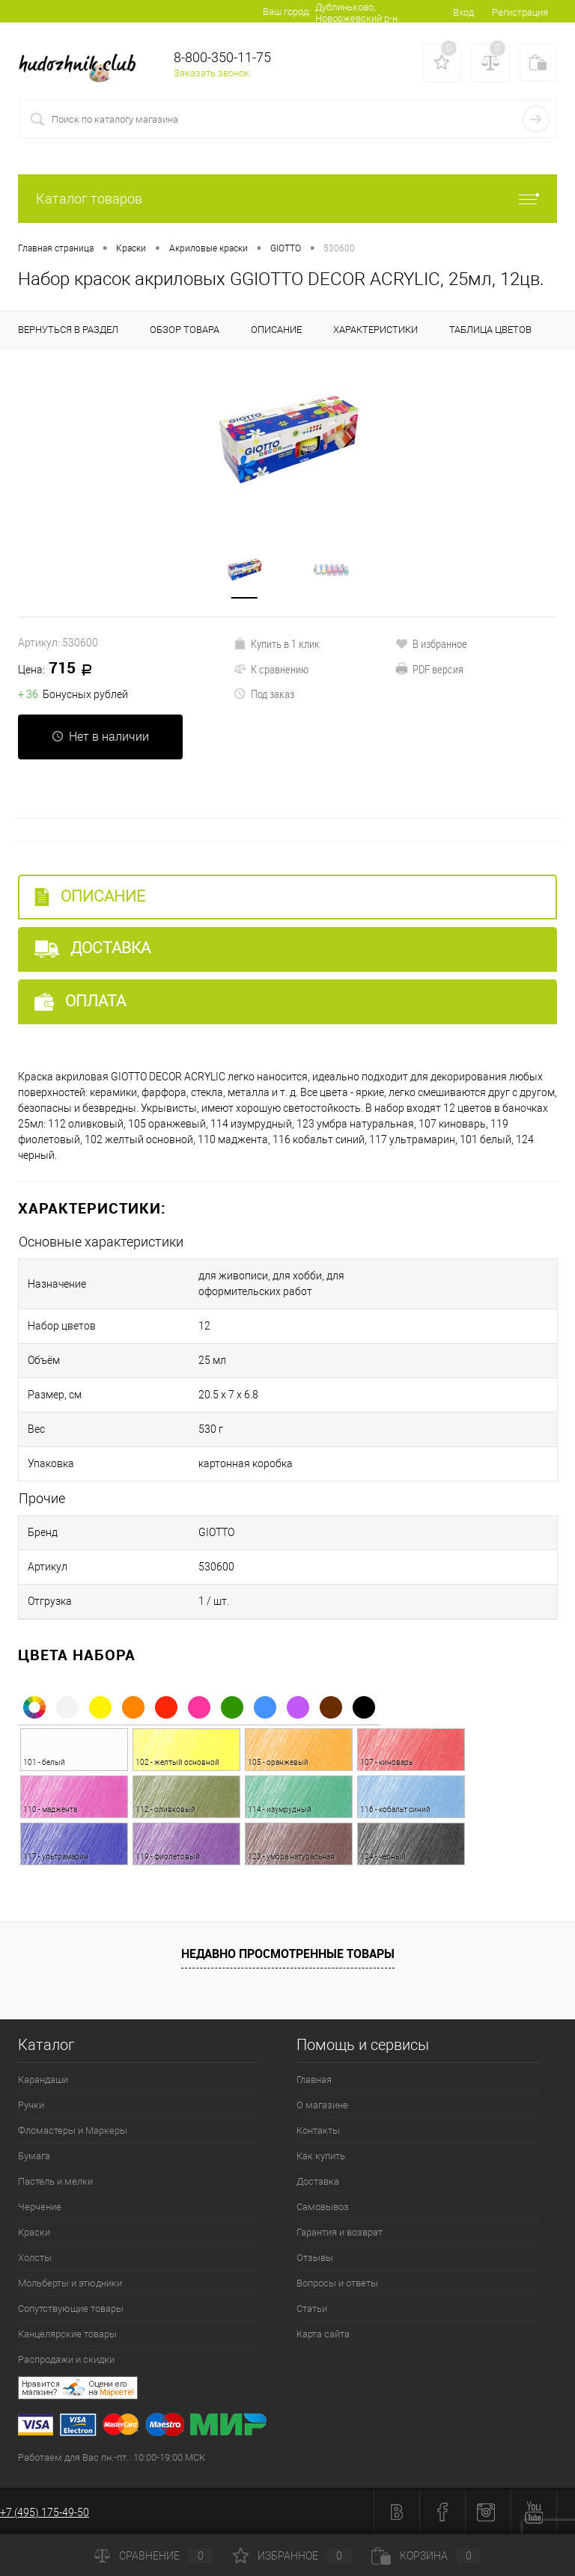 The image size is (575, 2576). Describe the element at coordinates (35, 2257) in the screenshot. I see `Холсты` at that location.